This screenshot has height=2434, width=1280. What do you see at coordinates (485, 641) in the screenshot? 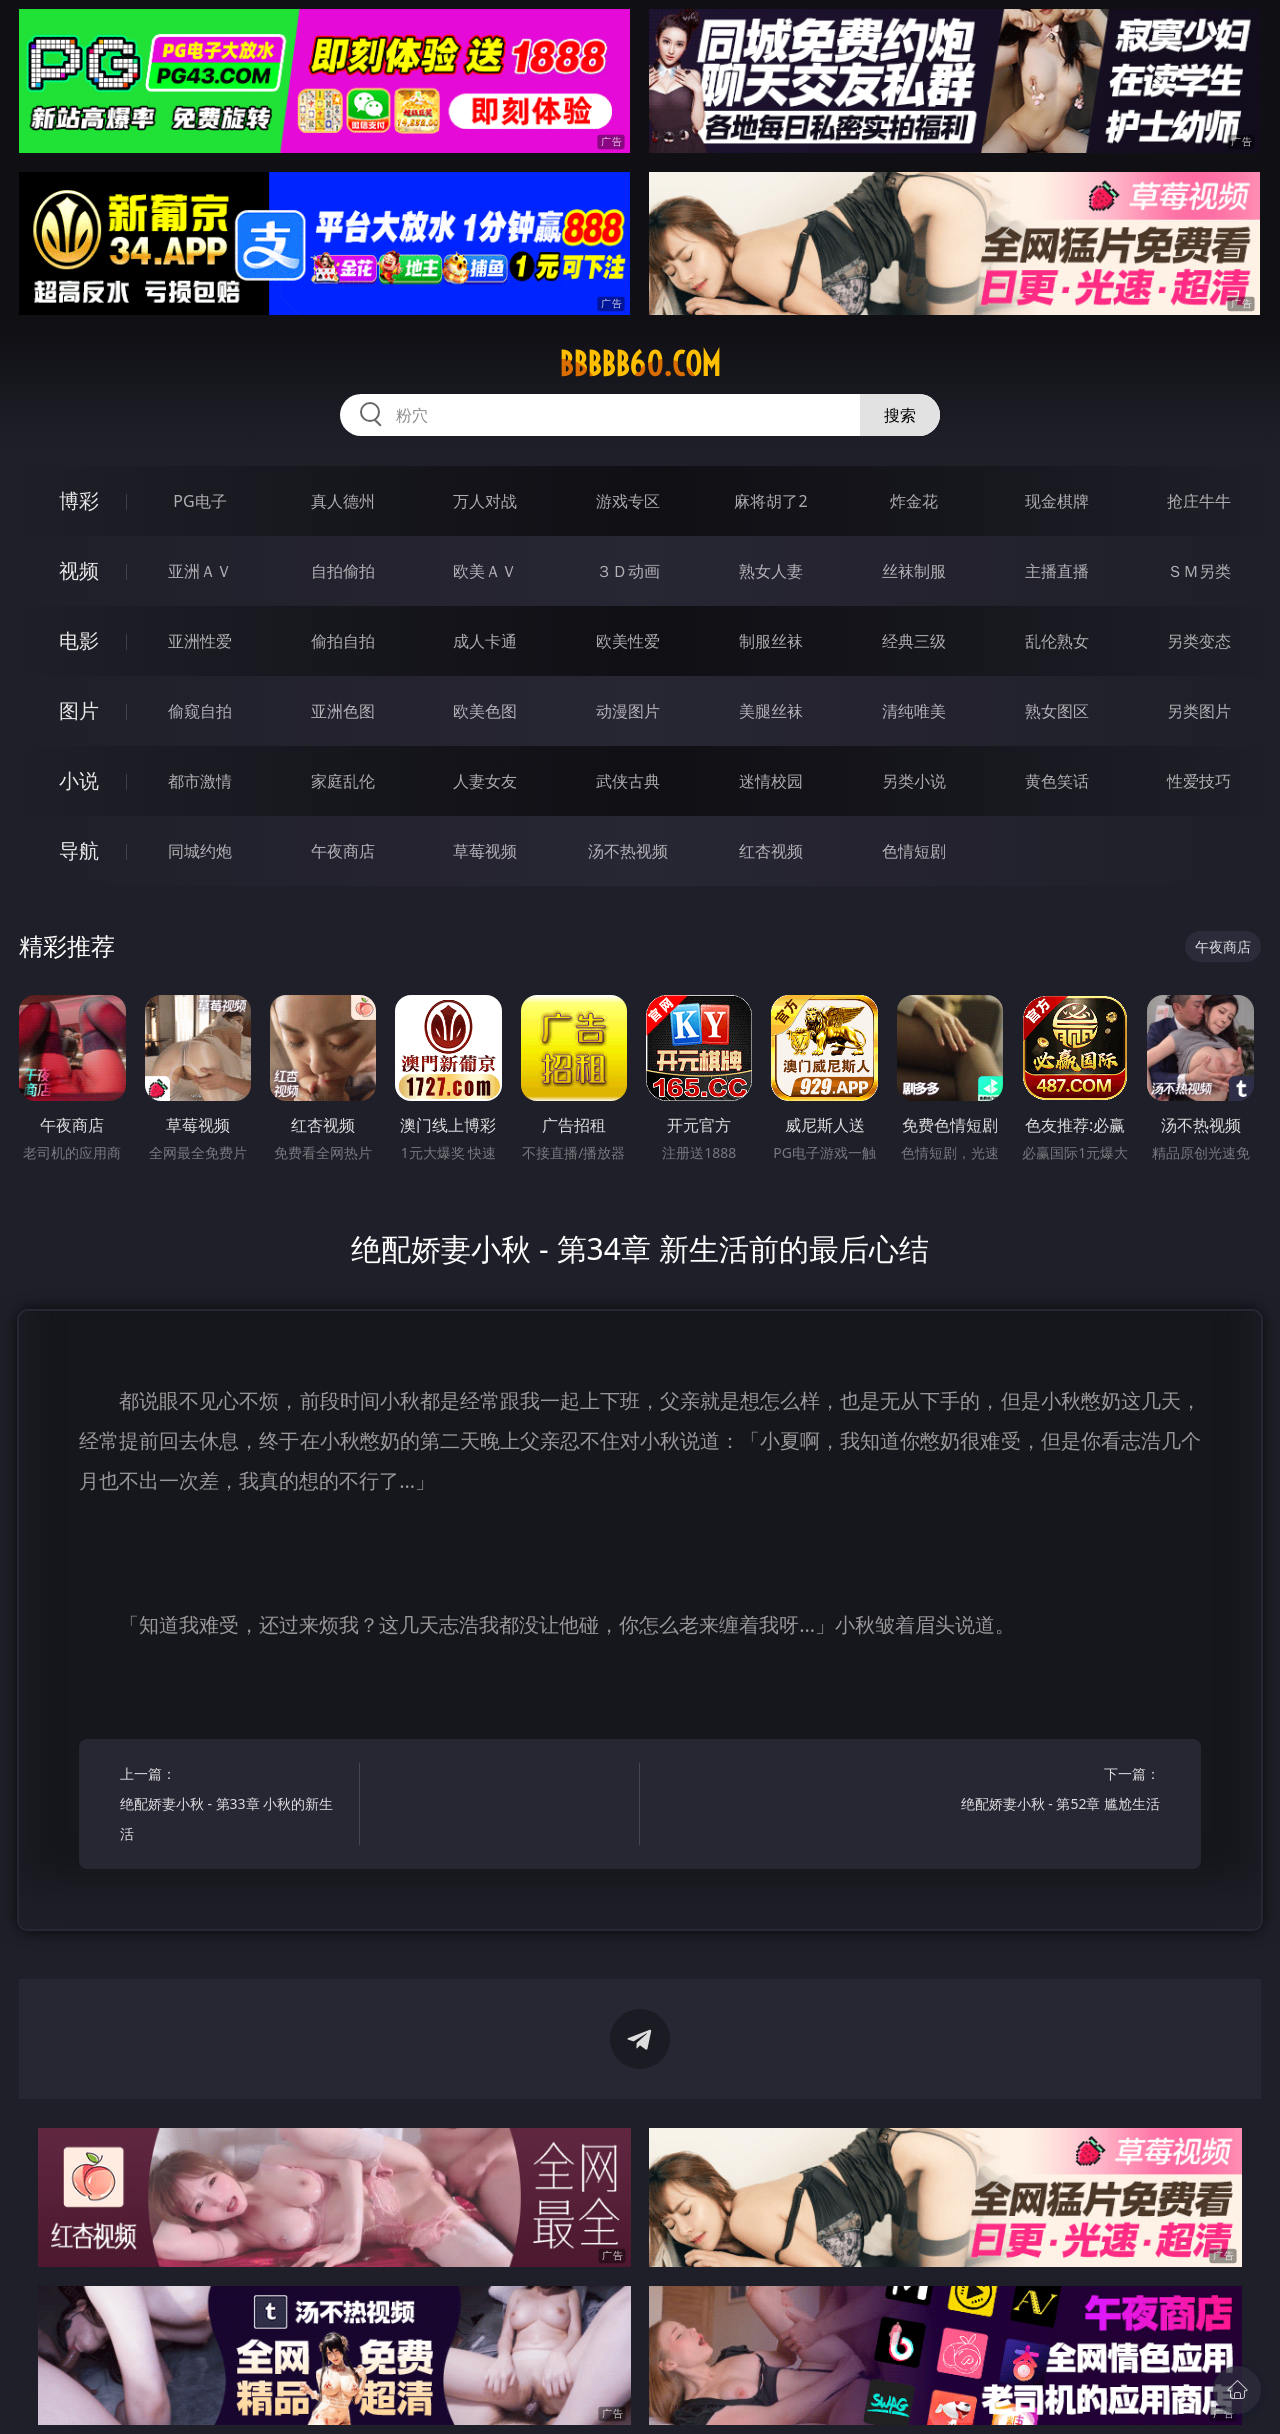
I see `成人卡通` at bounding box center [485, 641].